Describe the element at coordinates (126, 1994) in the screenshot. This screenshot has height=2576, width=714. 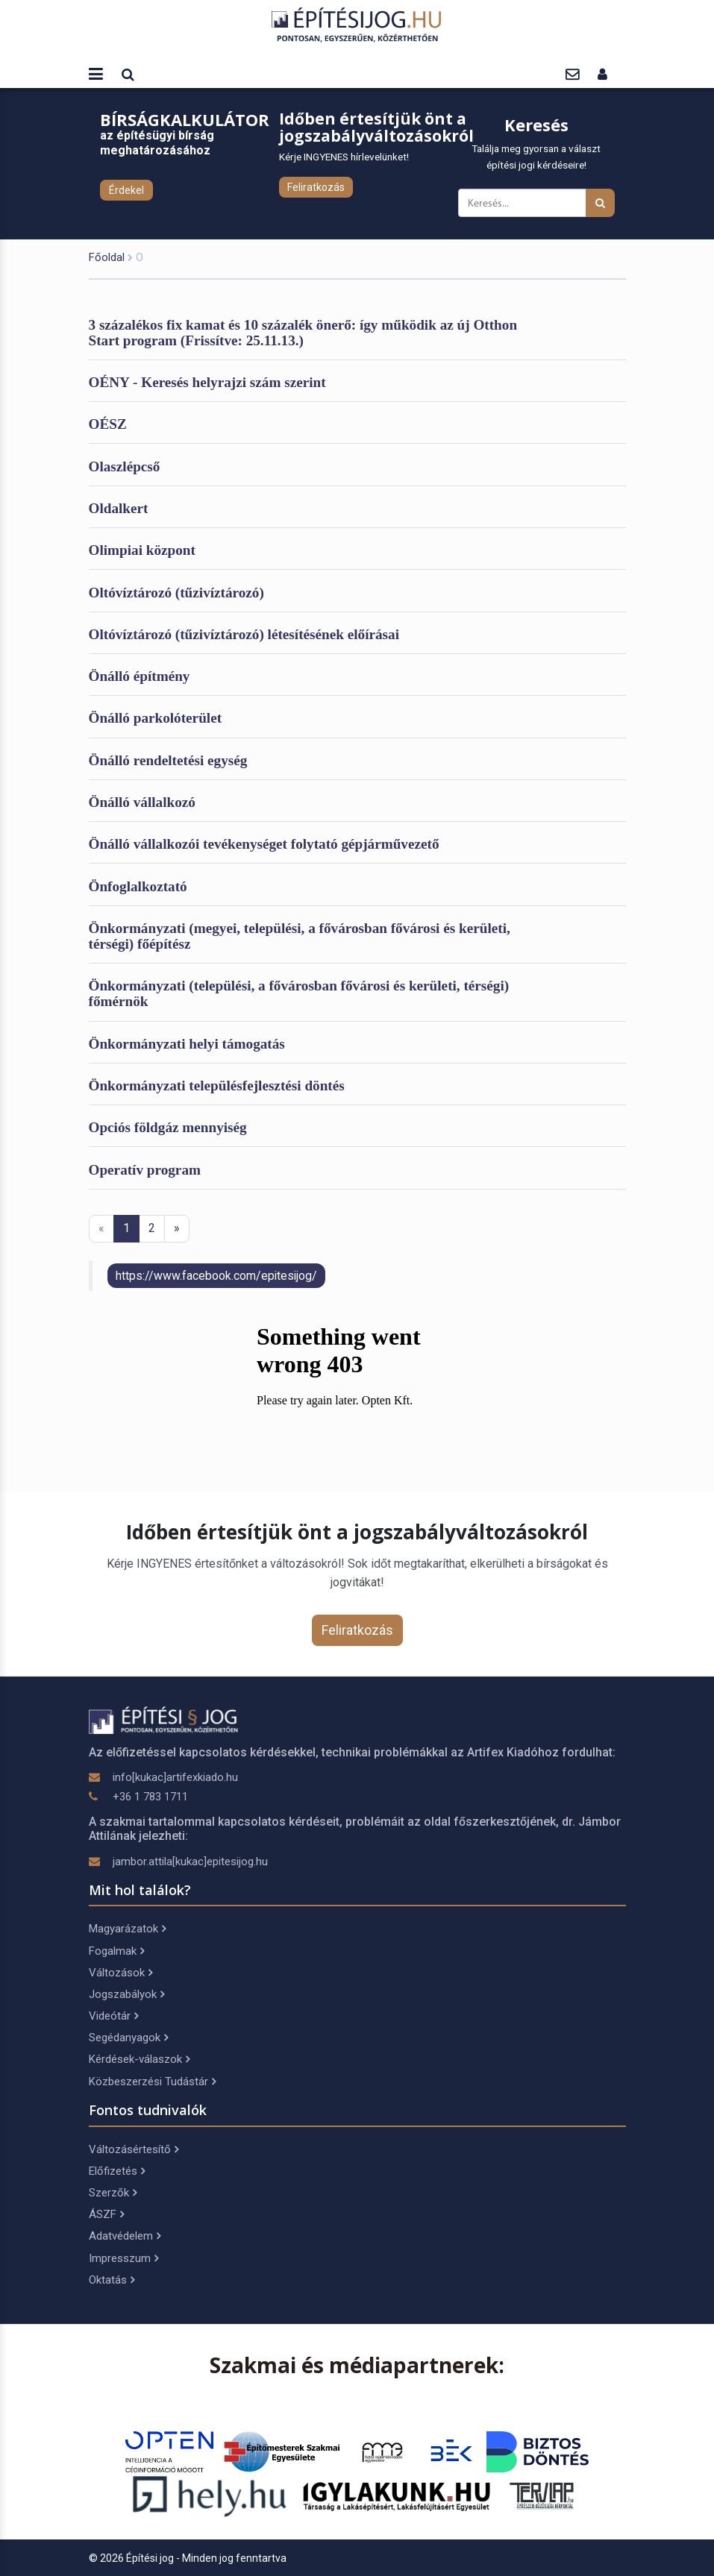
I see `Jogszabályok` at that location.